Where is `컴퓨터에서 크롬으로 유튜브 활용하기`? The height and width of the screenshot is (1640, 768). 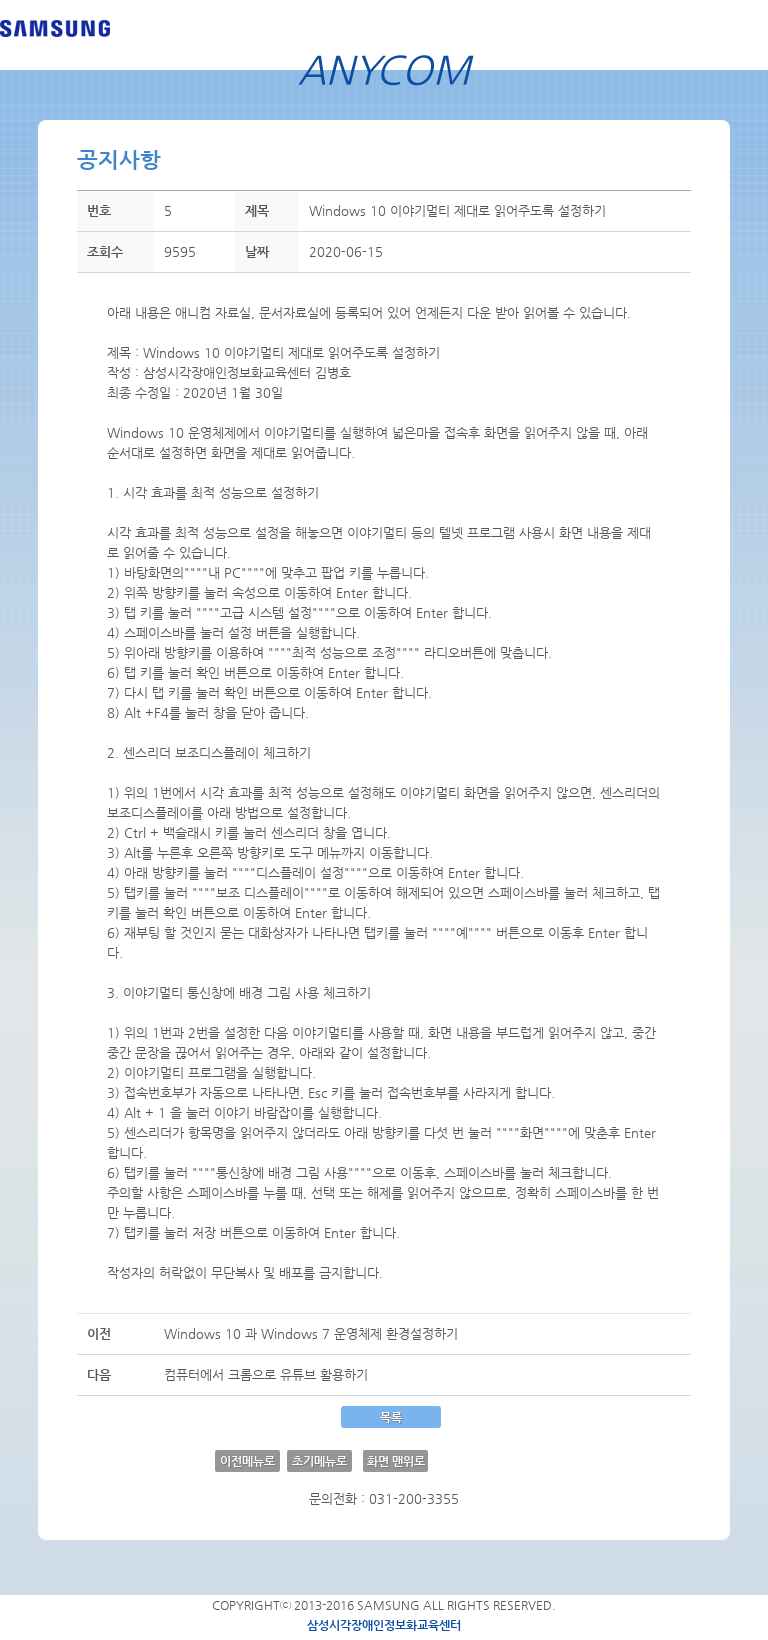
컴퓨터에서 크롬으로 유튜브 활용하기 is located at coordinates (266, 1374).